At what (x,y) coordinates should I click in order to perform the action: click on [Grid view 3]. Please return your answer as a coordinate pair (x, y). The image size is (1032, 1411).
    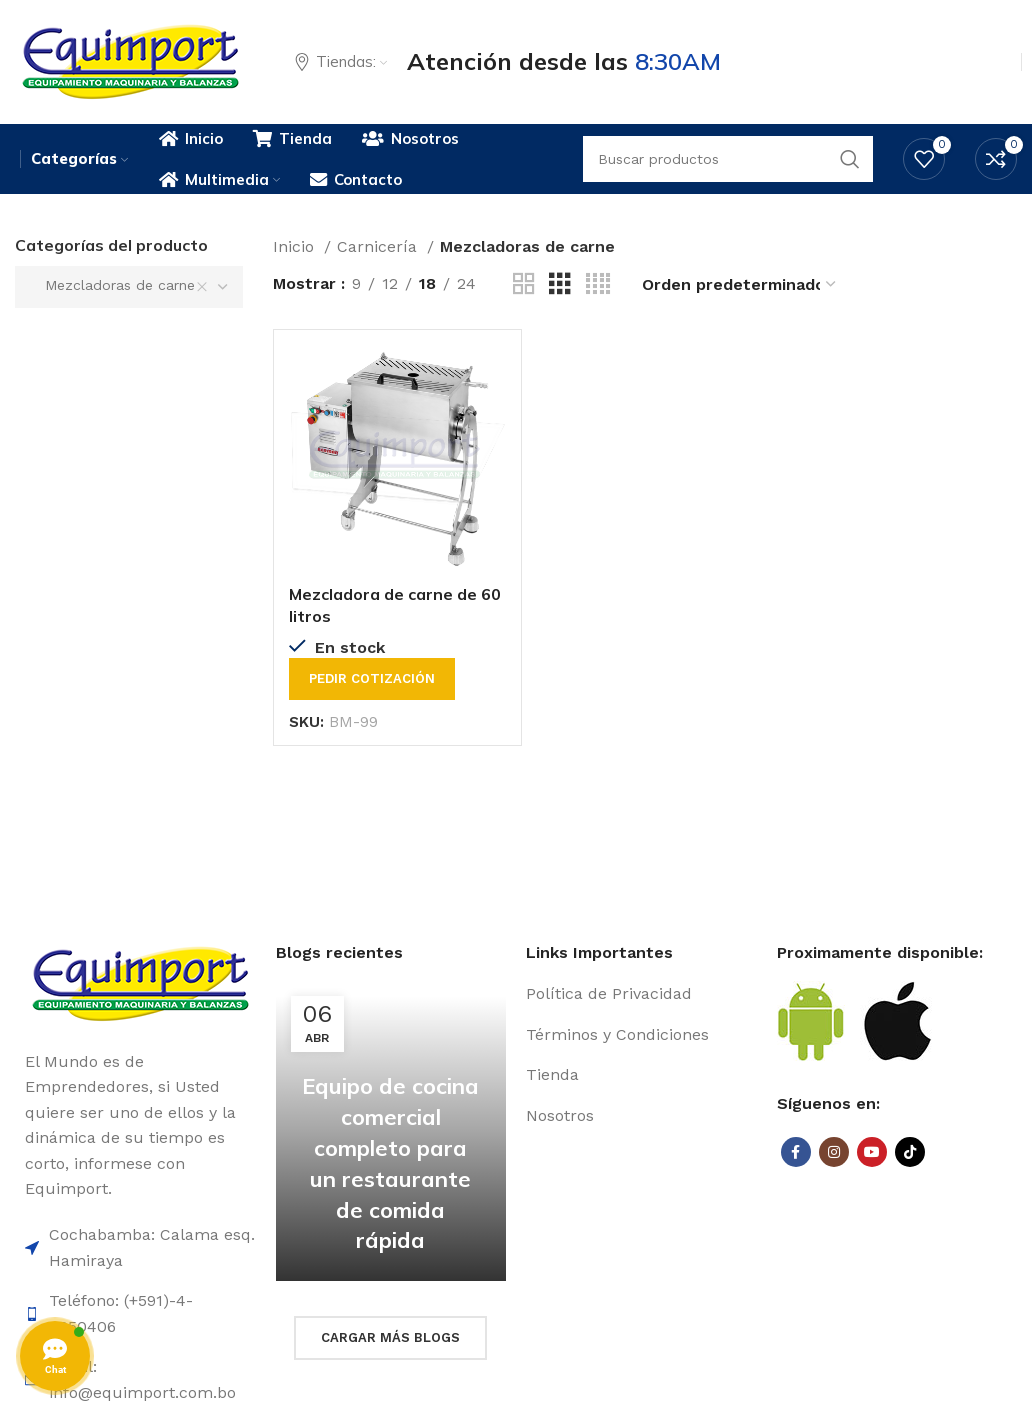
    Looking at the image, I should click on (560, 284).